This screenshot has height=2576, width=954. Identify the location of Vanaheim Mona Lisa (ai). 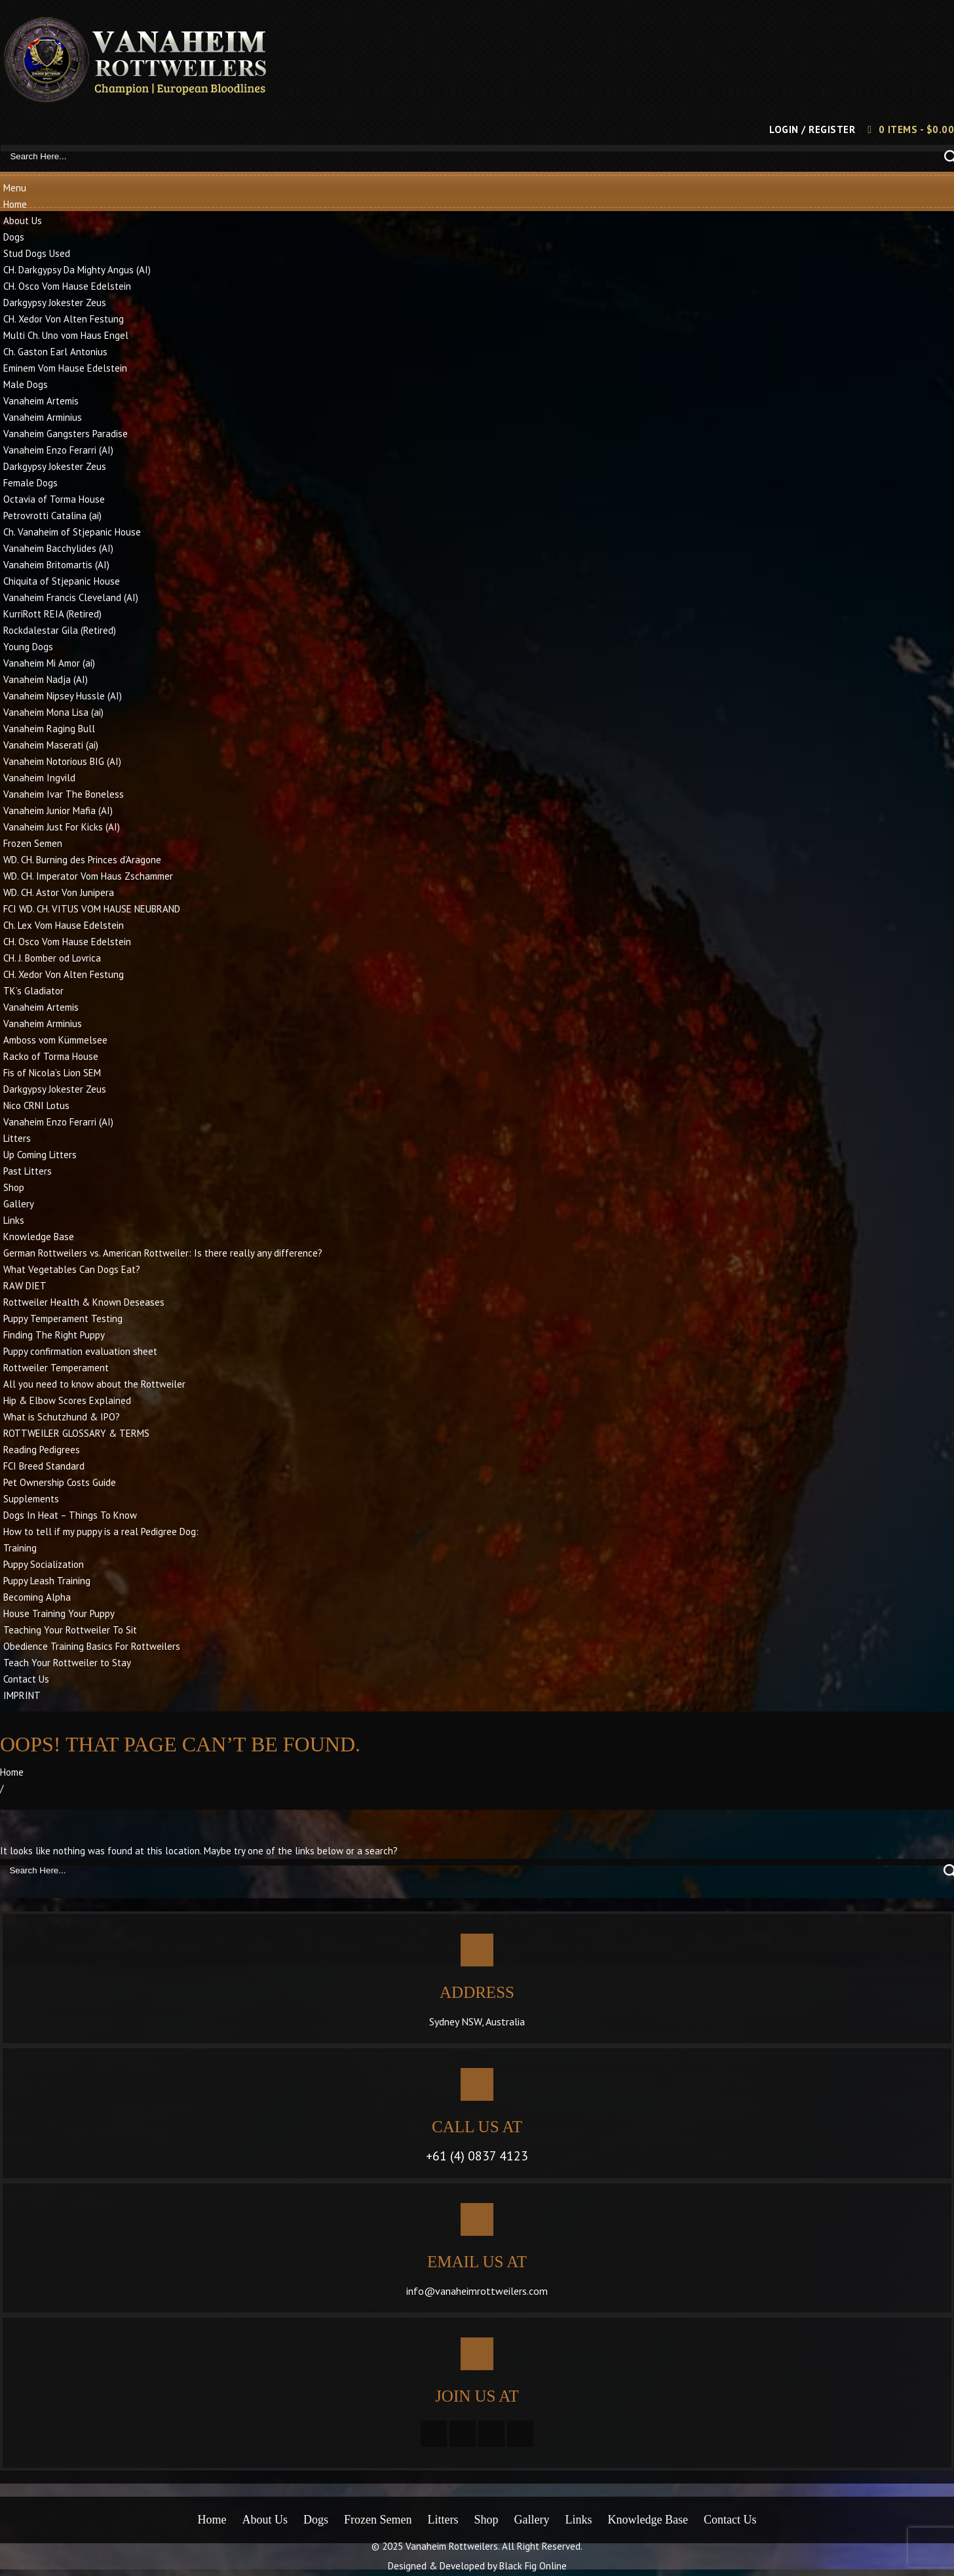
(53, 712).